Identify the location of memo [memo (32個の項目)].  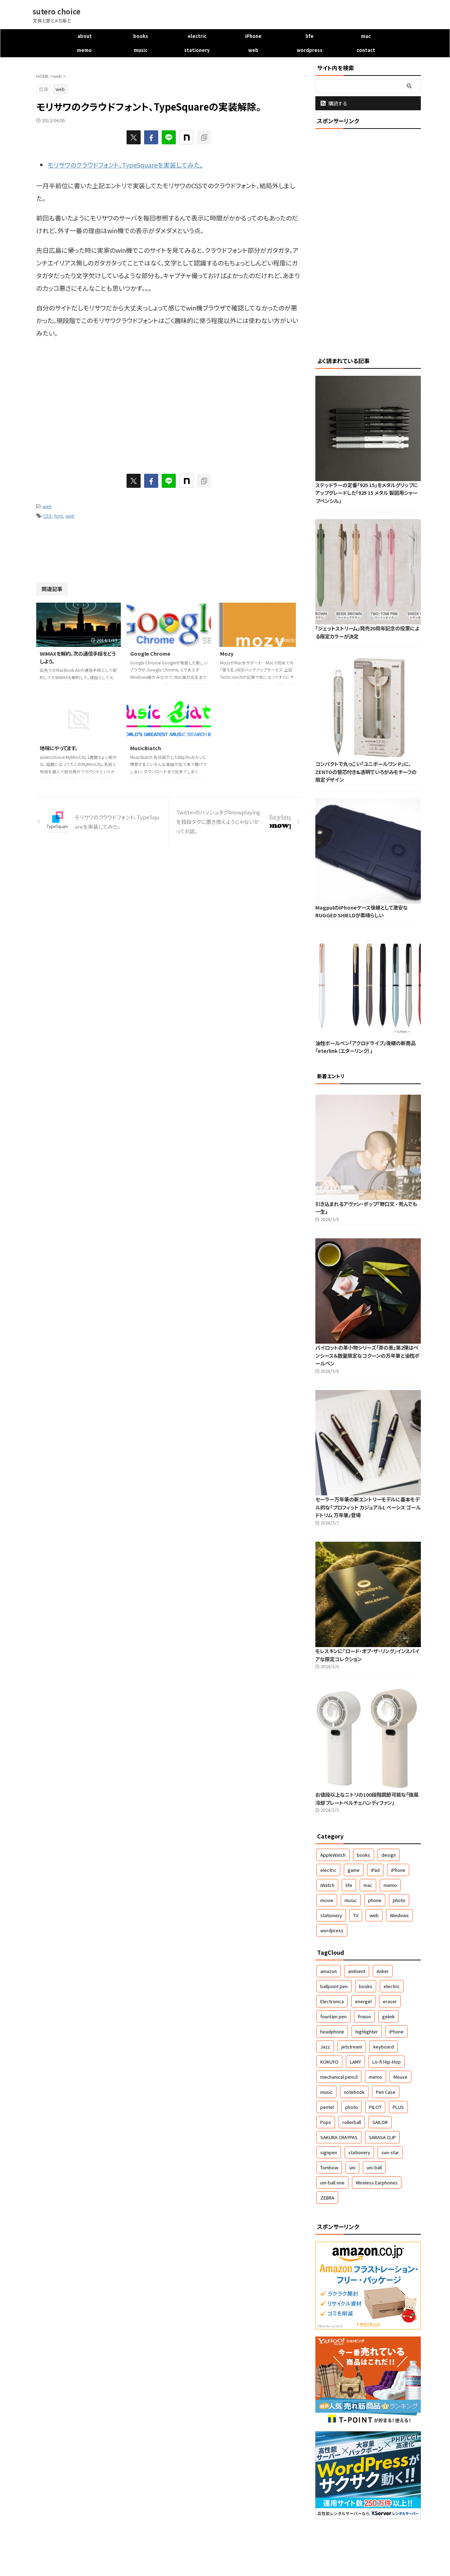
(375, 2076).